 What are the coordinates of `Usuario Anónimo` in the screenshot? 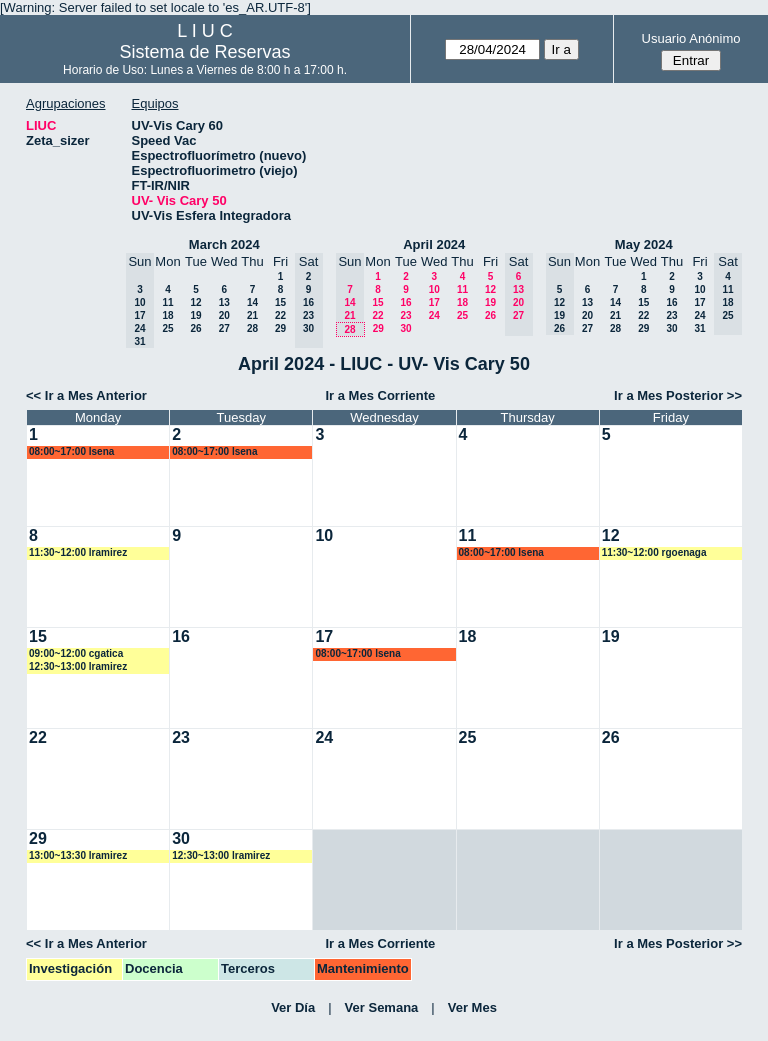 It's located at (691, 38).